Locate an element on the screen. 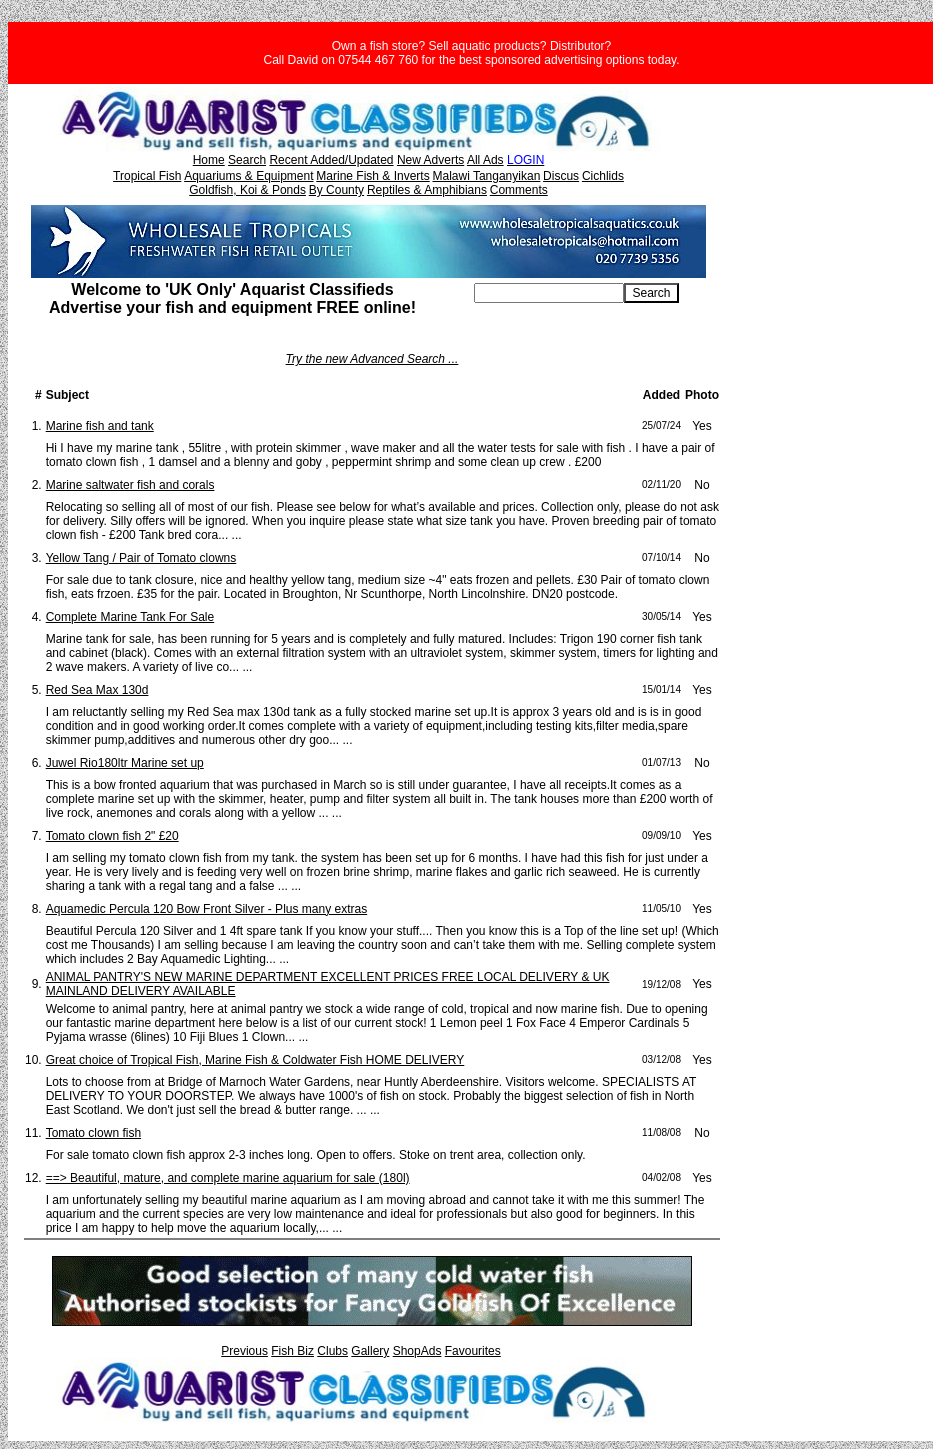 The image size is (933, 1449). Tomato clown fish 2" £20 is located at coordinates (112, 836).